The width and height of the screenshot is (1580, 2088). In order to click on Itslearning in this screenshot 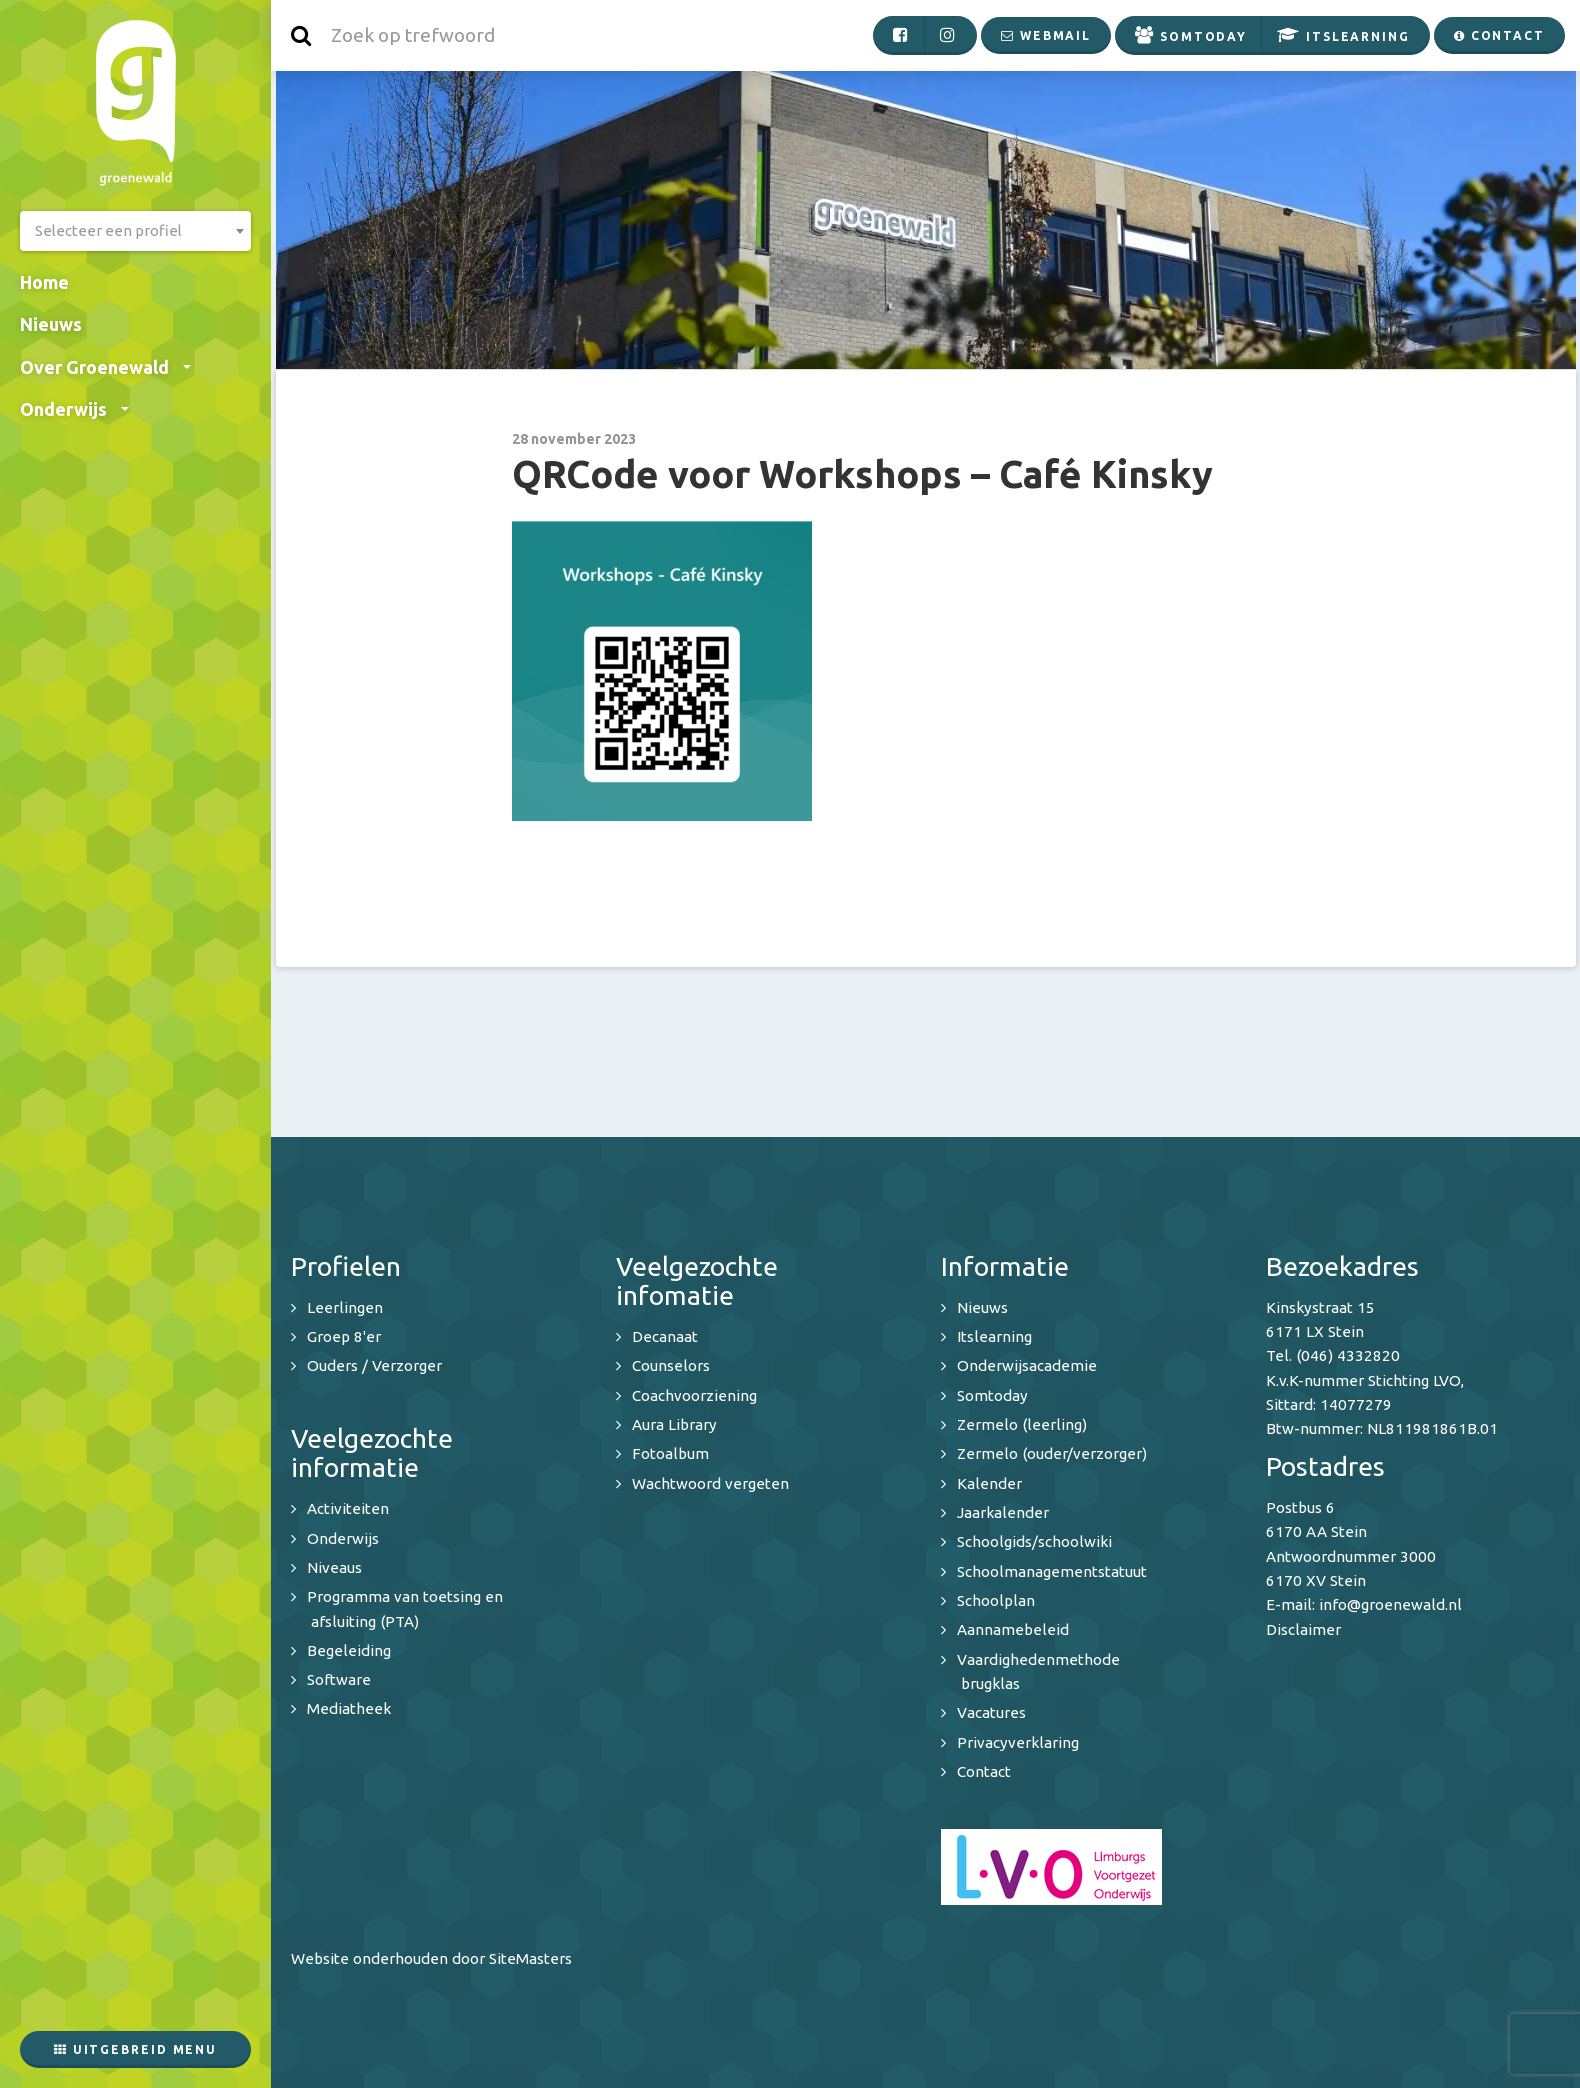, I will do `click(994, 1336)`.